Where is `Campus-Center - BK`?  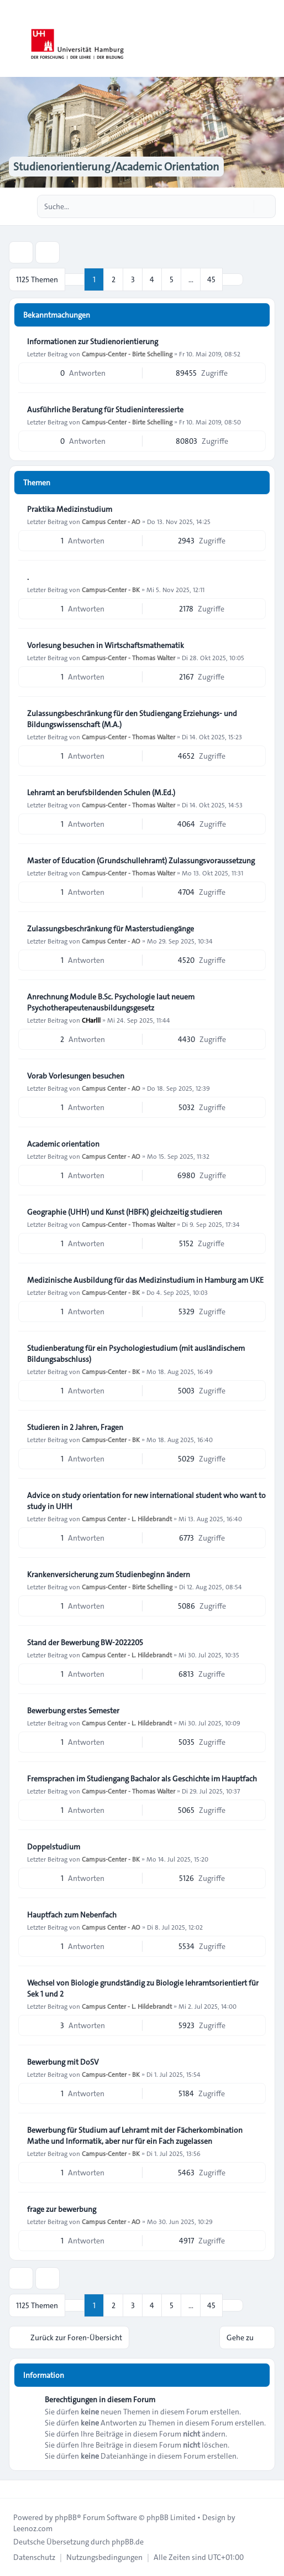 Campus-Center - BK is located at coordinates (111, 589).